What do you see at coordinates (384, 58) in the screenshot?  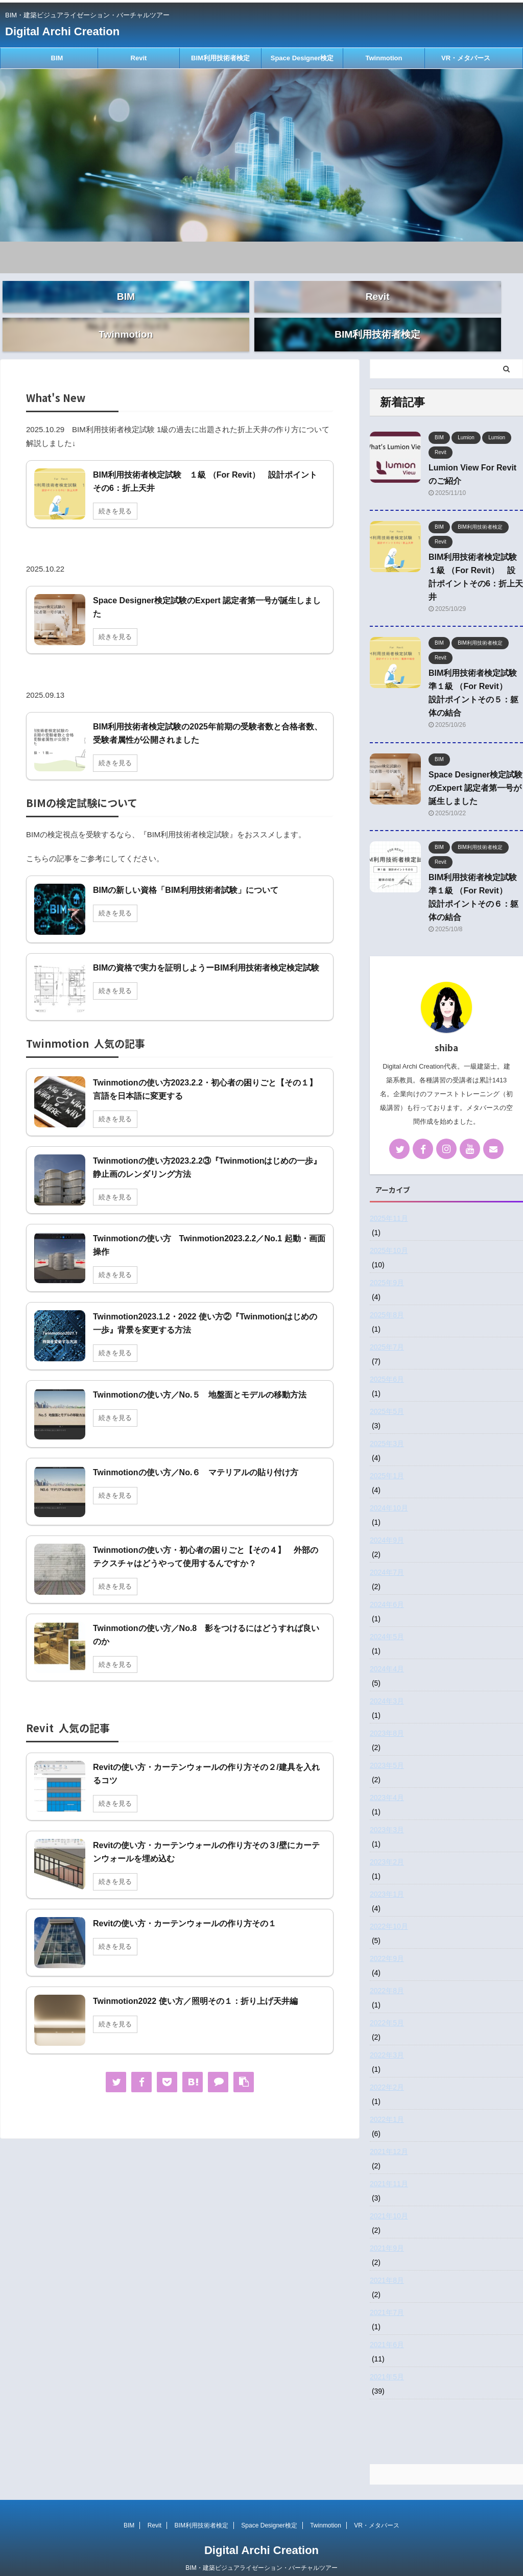 I see `Twinmotion` at bounding box center [384, 58].